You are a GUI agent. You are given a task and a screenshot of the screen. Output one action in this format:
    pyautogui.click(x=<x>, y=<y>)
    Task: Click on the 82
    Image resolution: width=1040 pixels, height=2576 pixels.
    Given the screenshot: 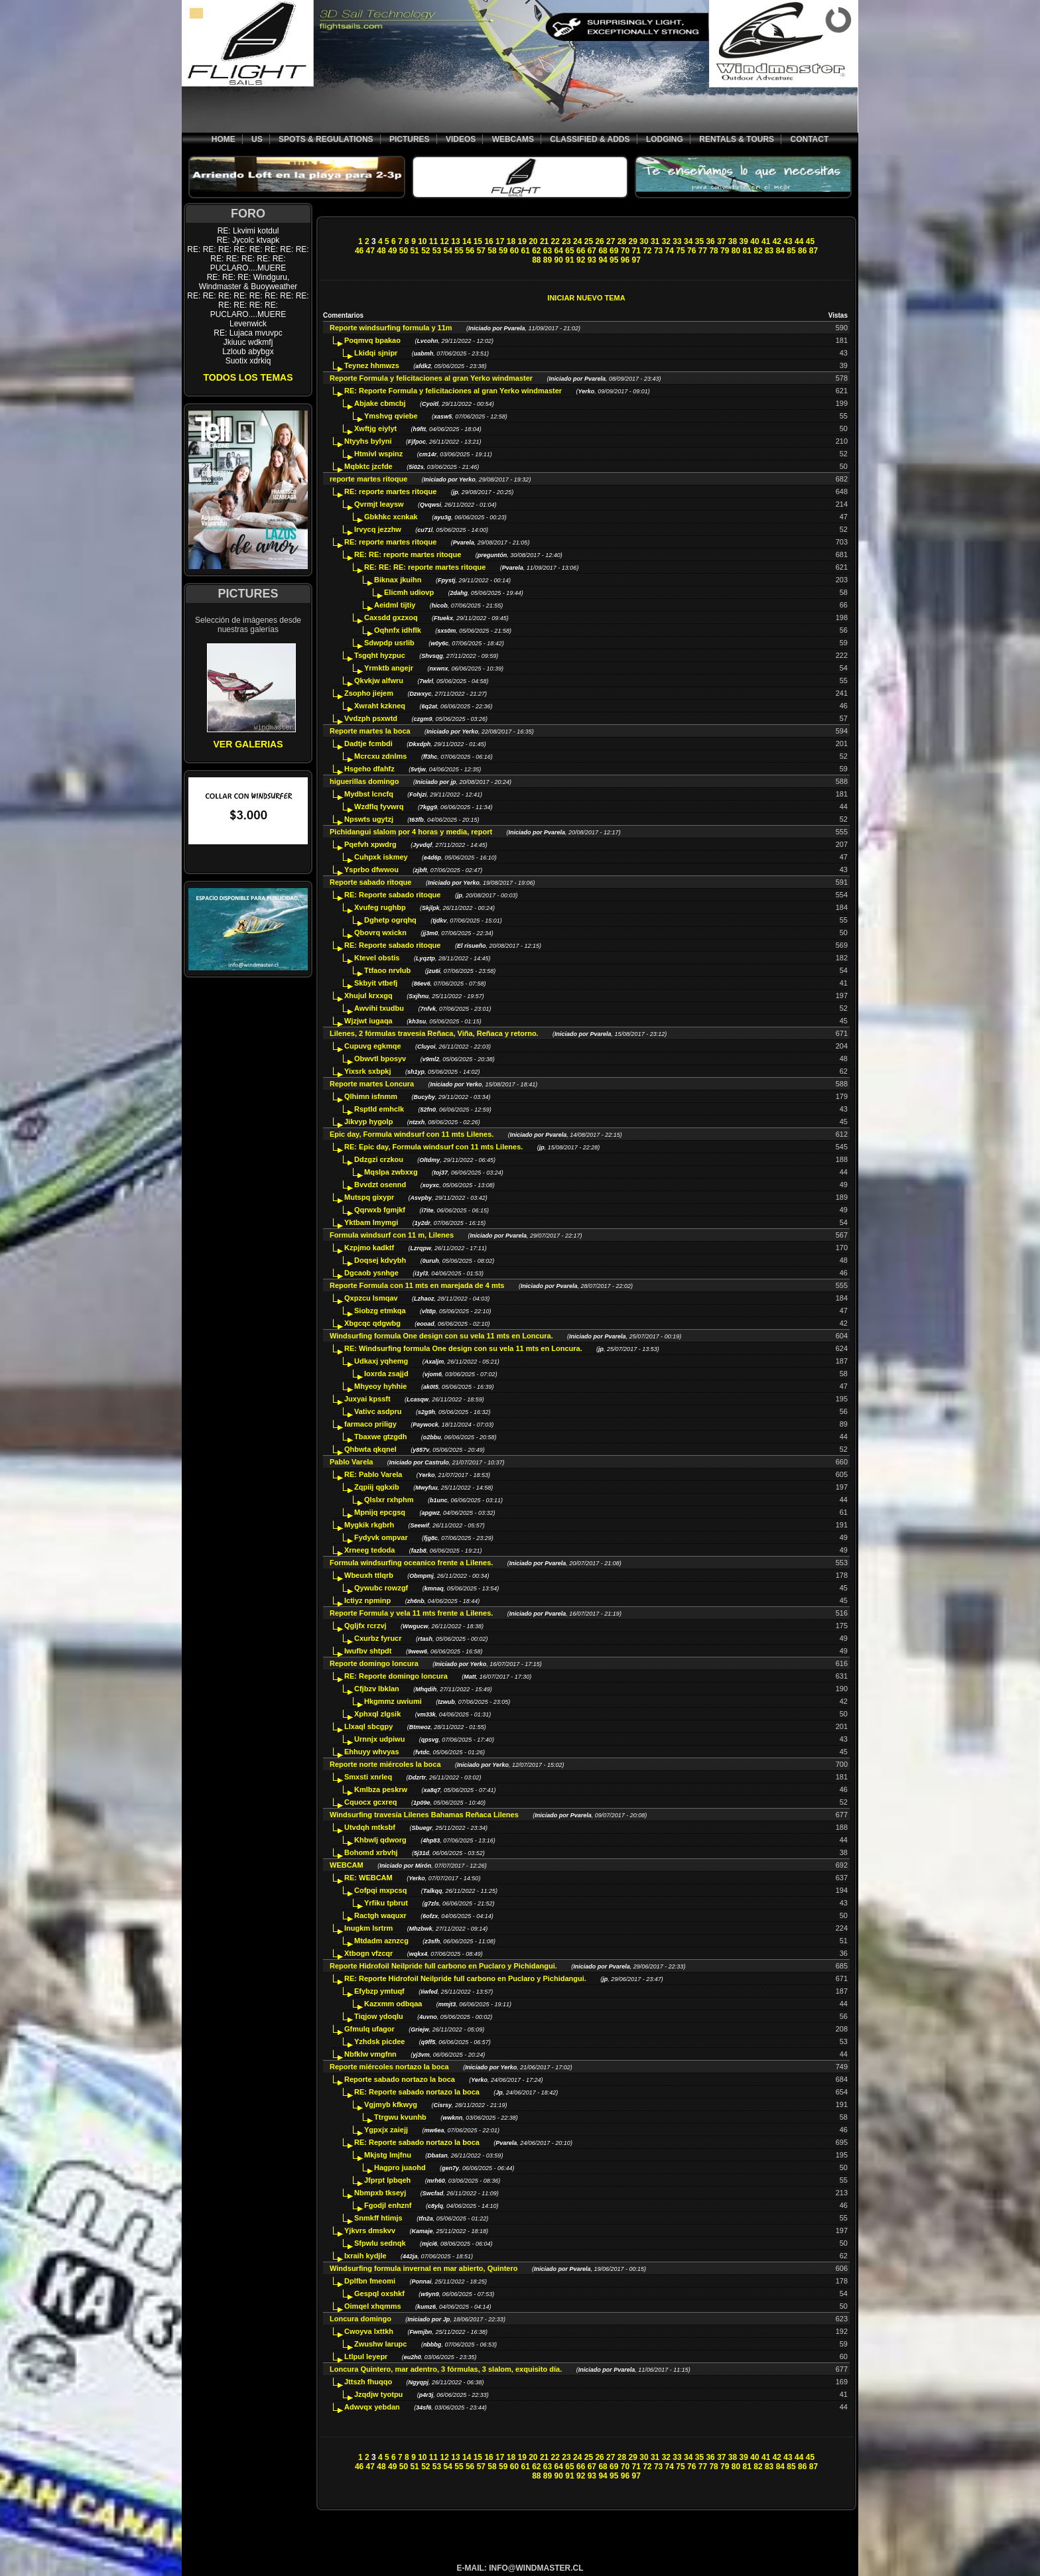 What is the action you would take?
    pyautogui.click(x=757, y=250)
    